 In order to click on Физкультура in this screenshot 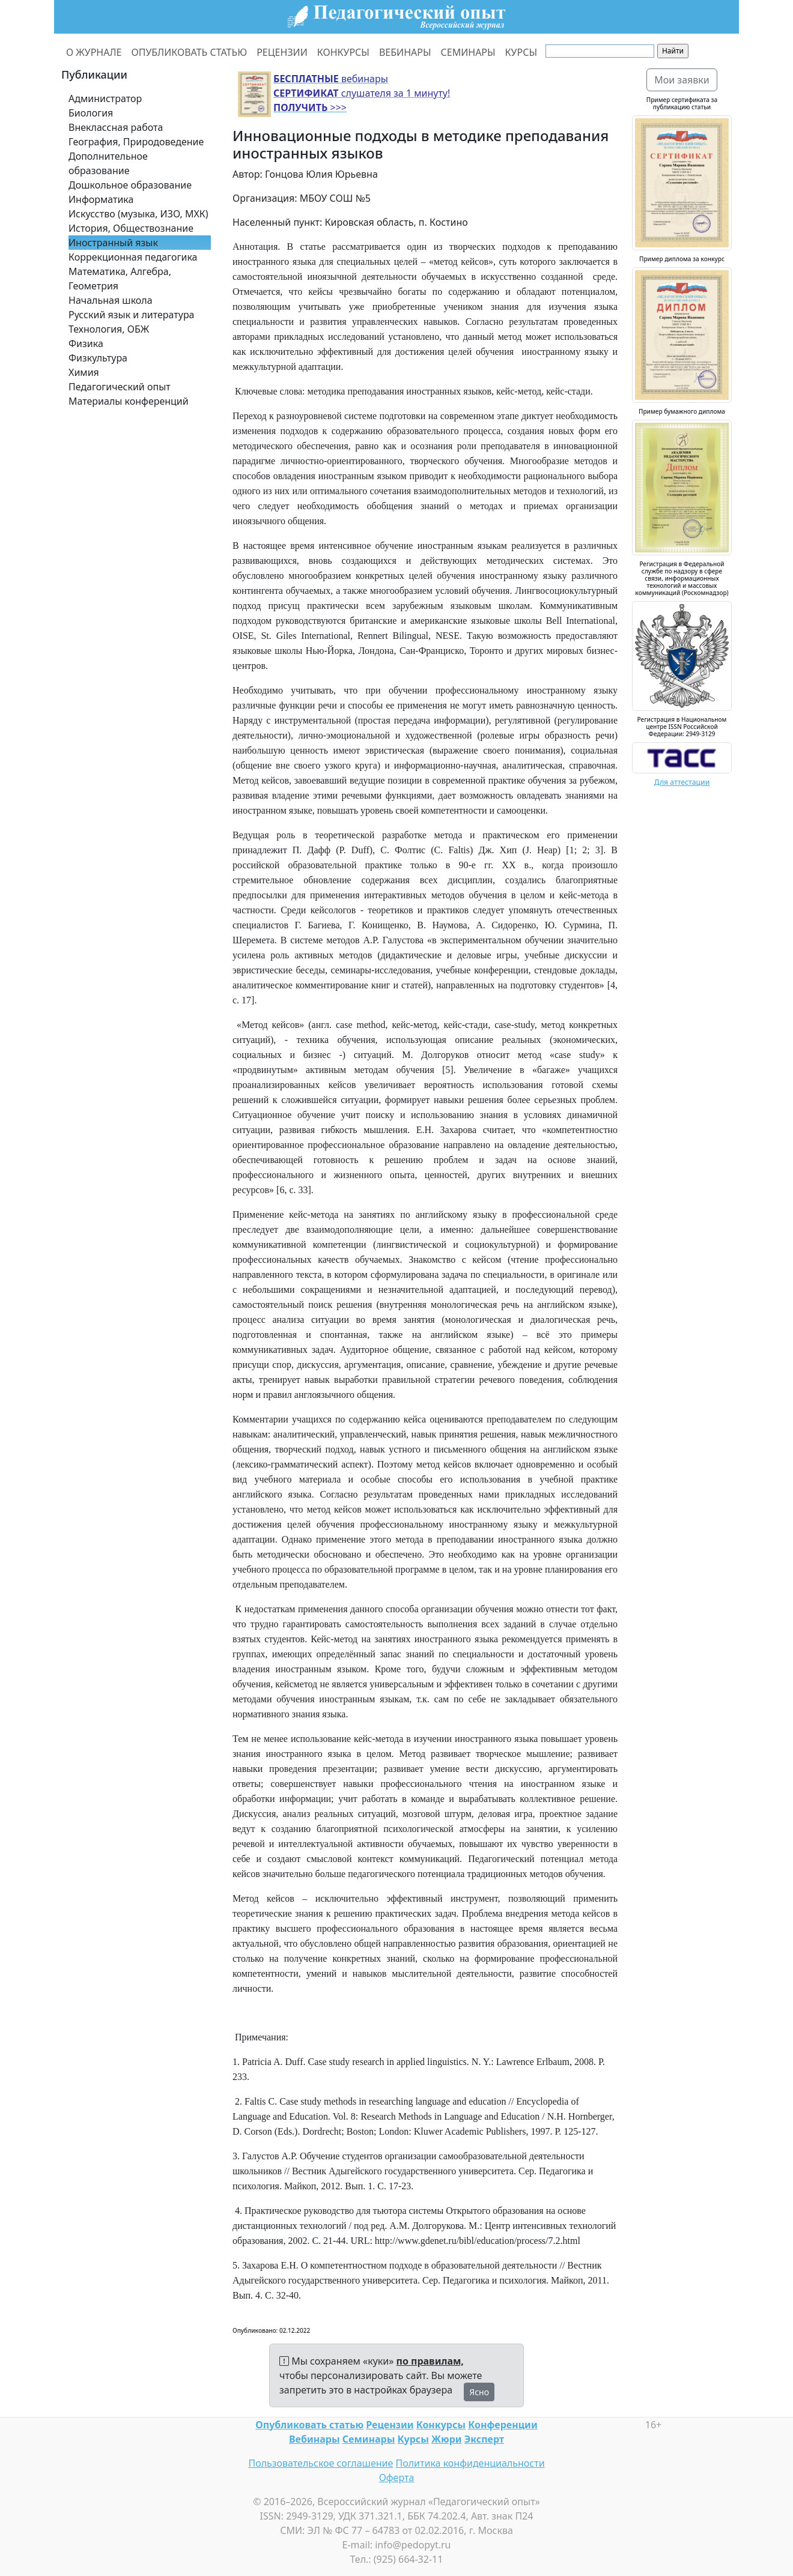, I will do `click(97, 357)`.